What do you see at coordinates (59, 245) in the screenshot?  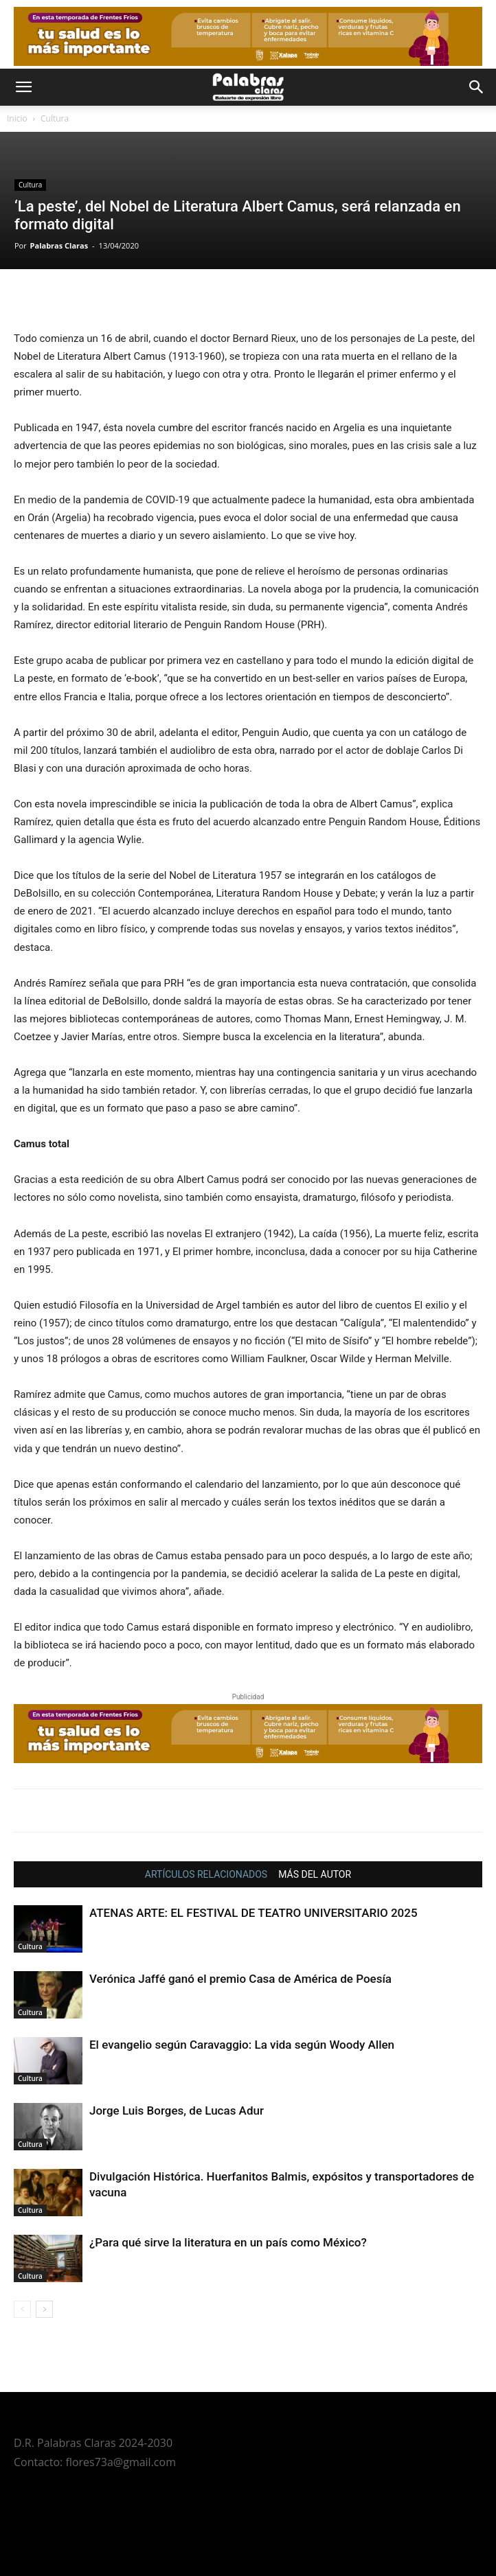 I see `Palabras Claras` at bounding box center [59, 245].